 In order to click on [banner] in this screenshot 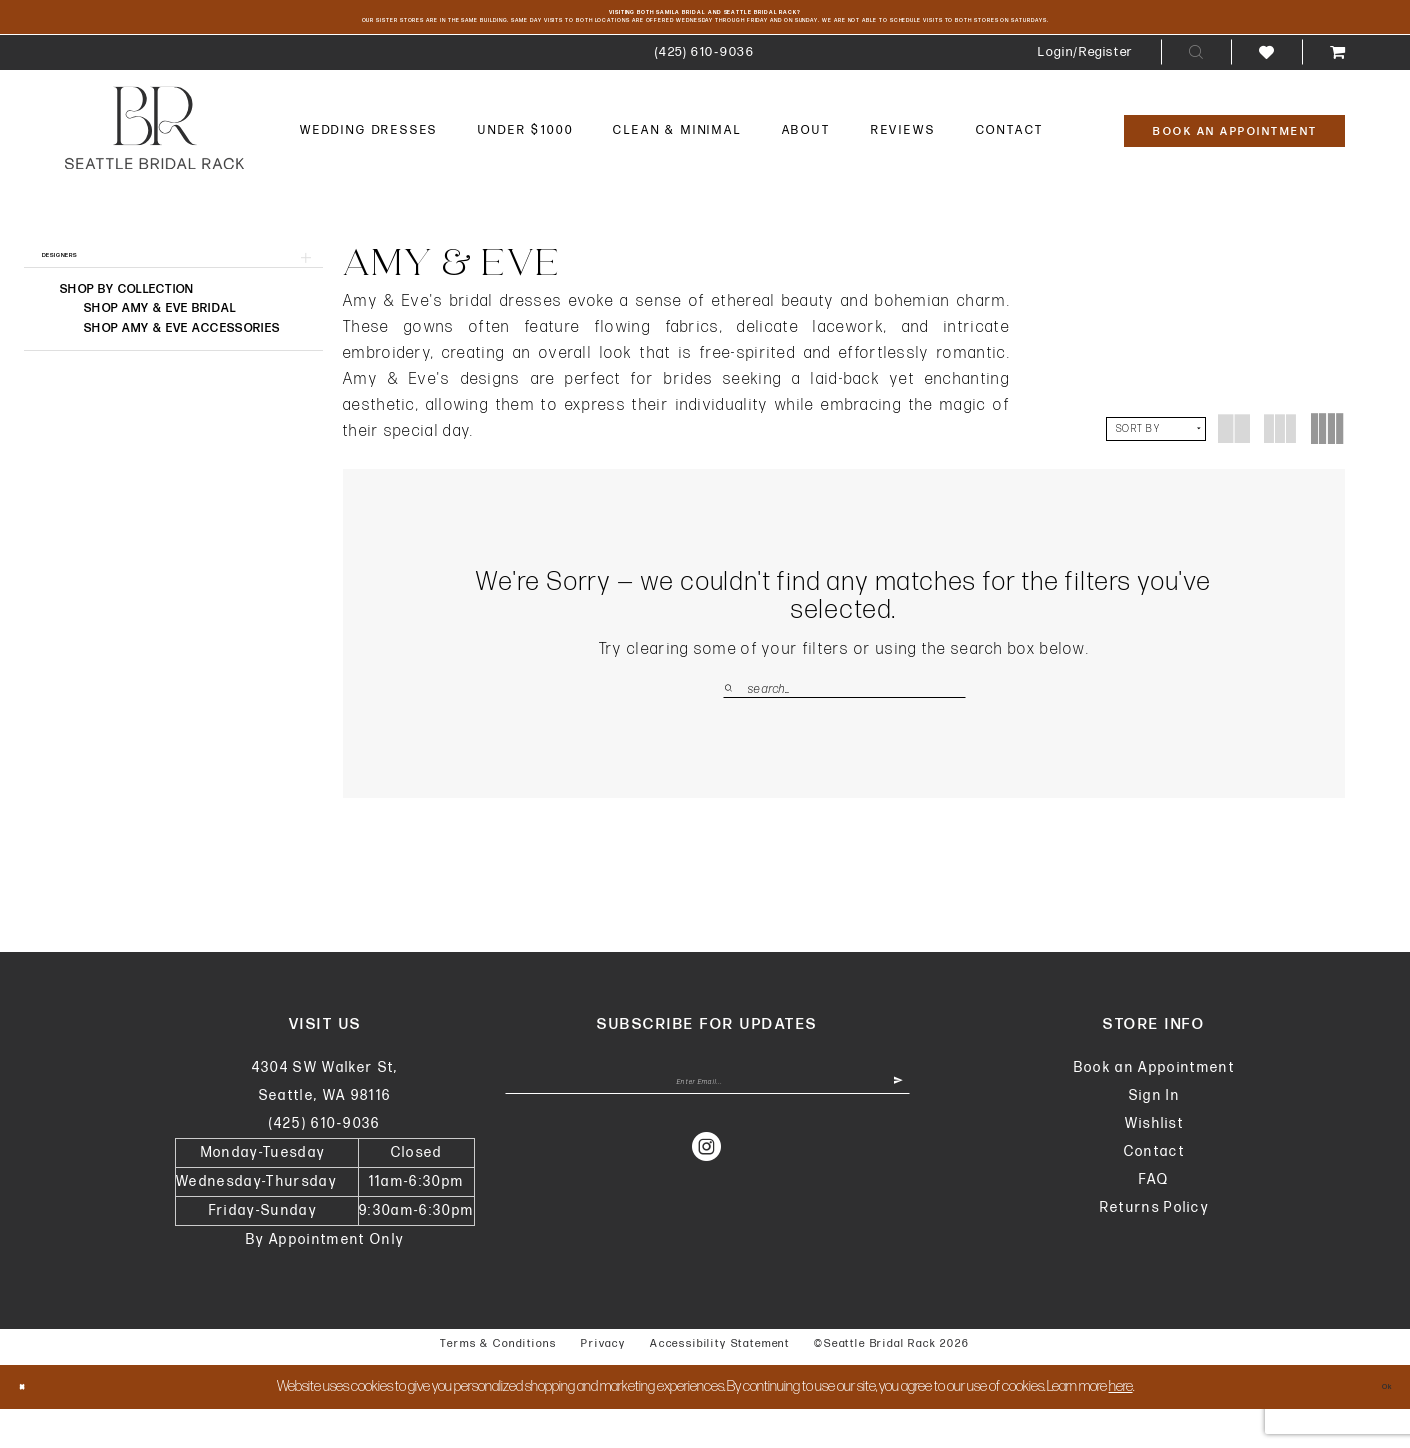, I will do `click(154, 160)`.